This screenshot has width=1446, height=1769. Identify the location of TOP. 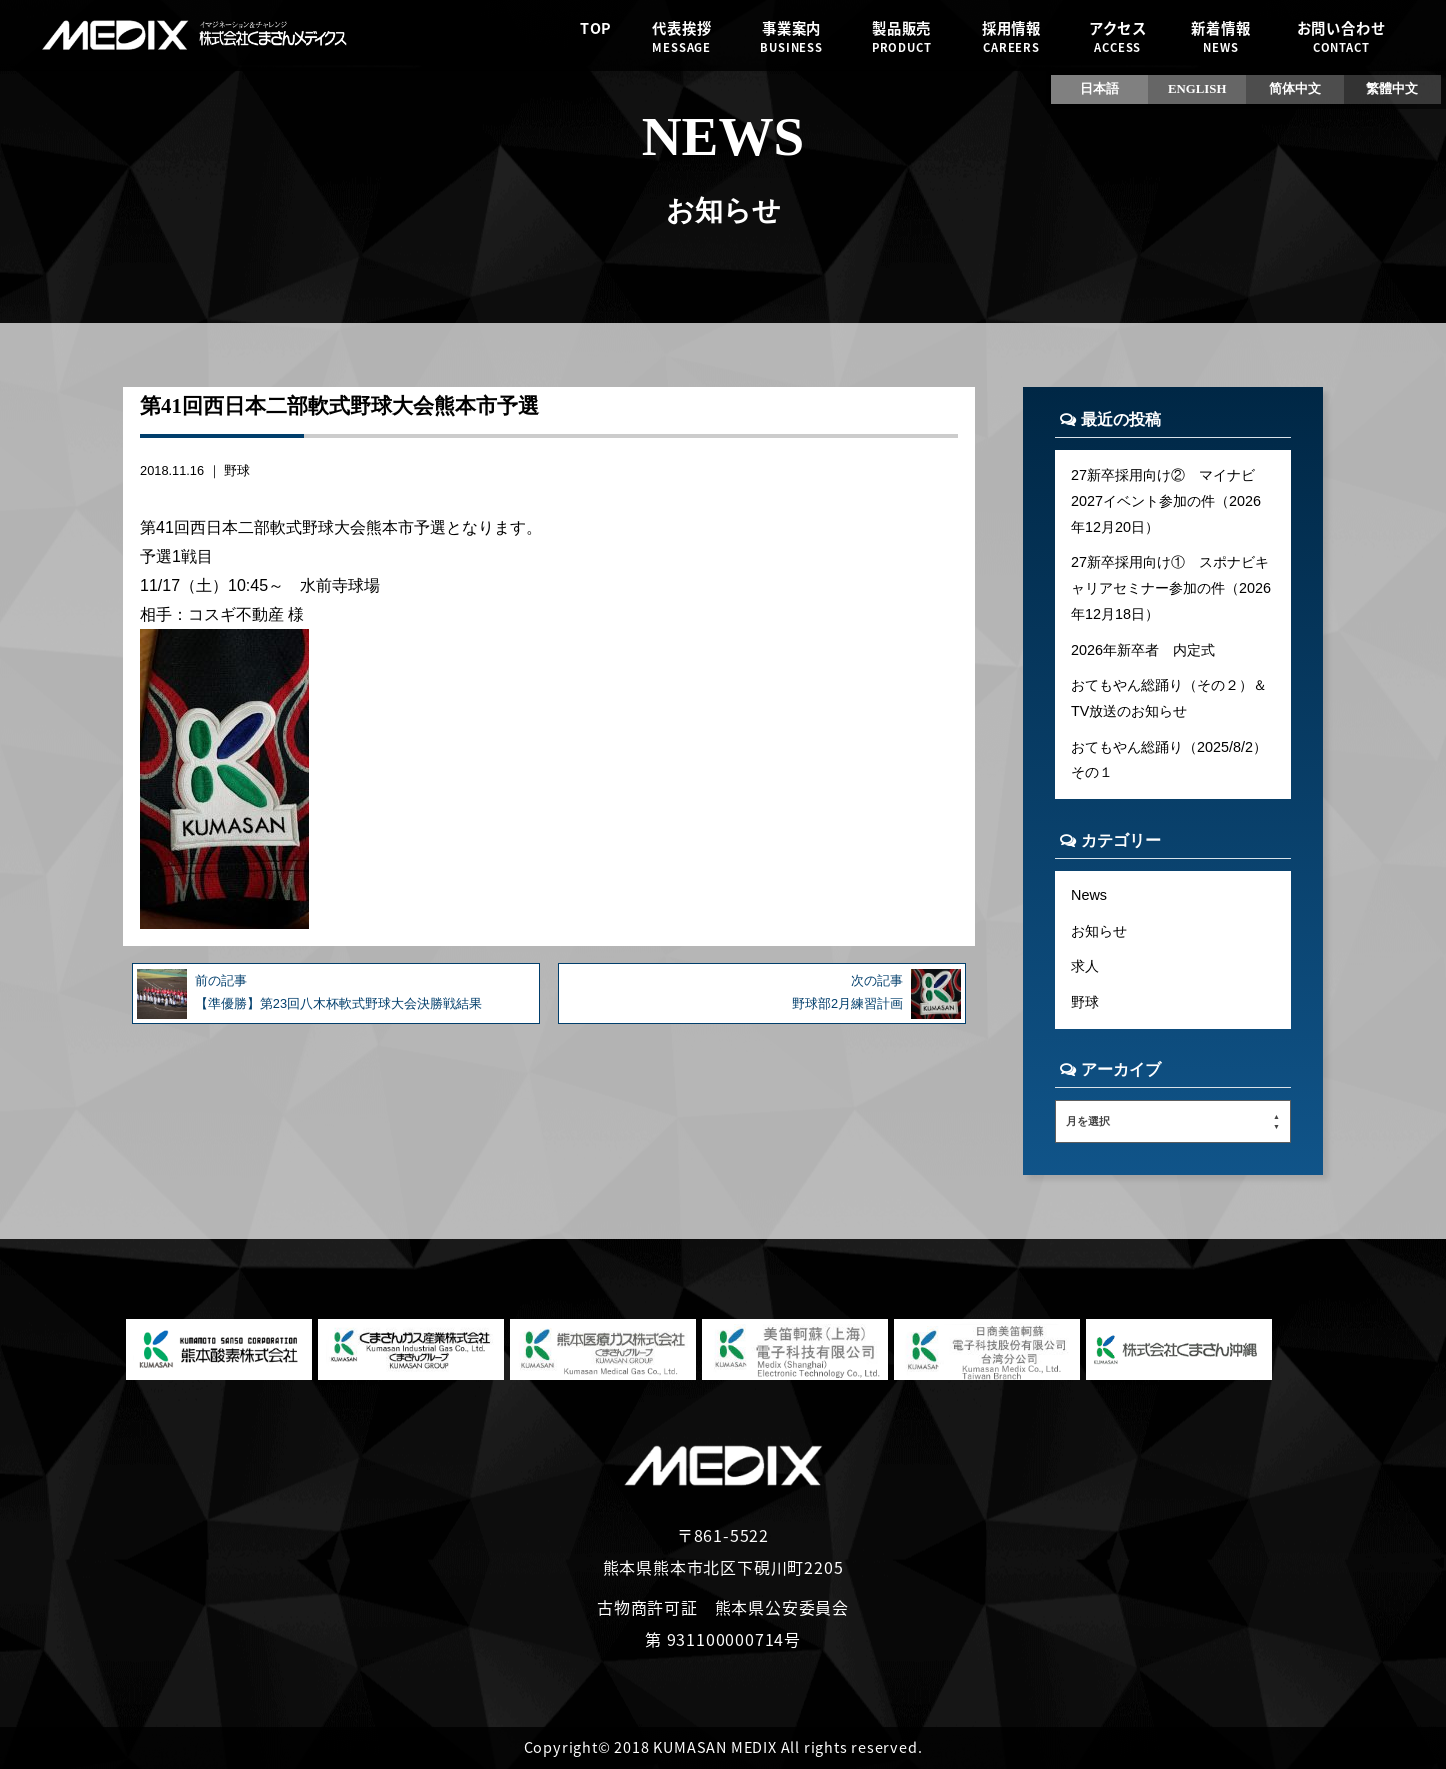
(596, 36).